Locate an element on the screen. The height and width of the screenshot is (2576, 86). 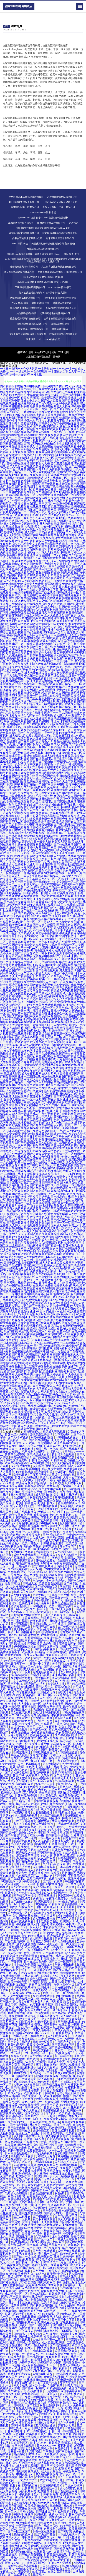
国产无限毛片 is located at coordinates (71, 434).